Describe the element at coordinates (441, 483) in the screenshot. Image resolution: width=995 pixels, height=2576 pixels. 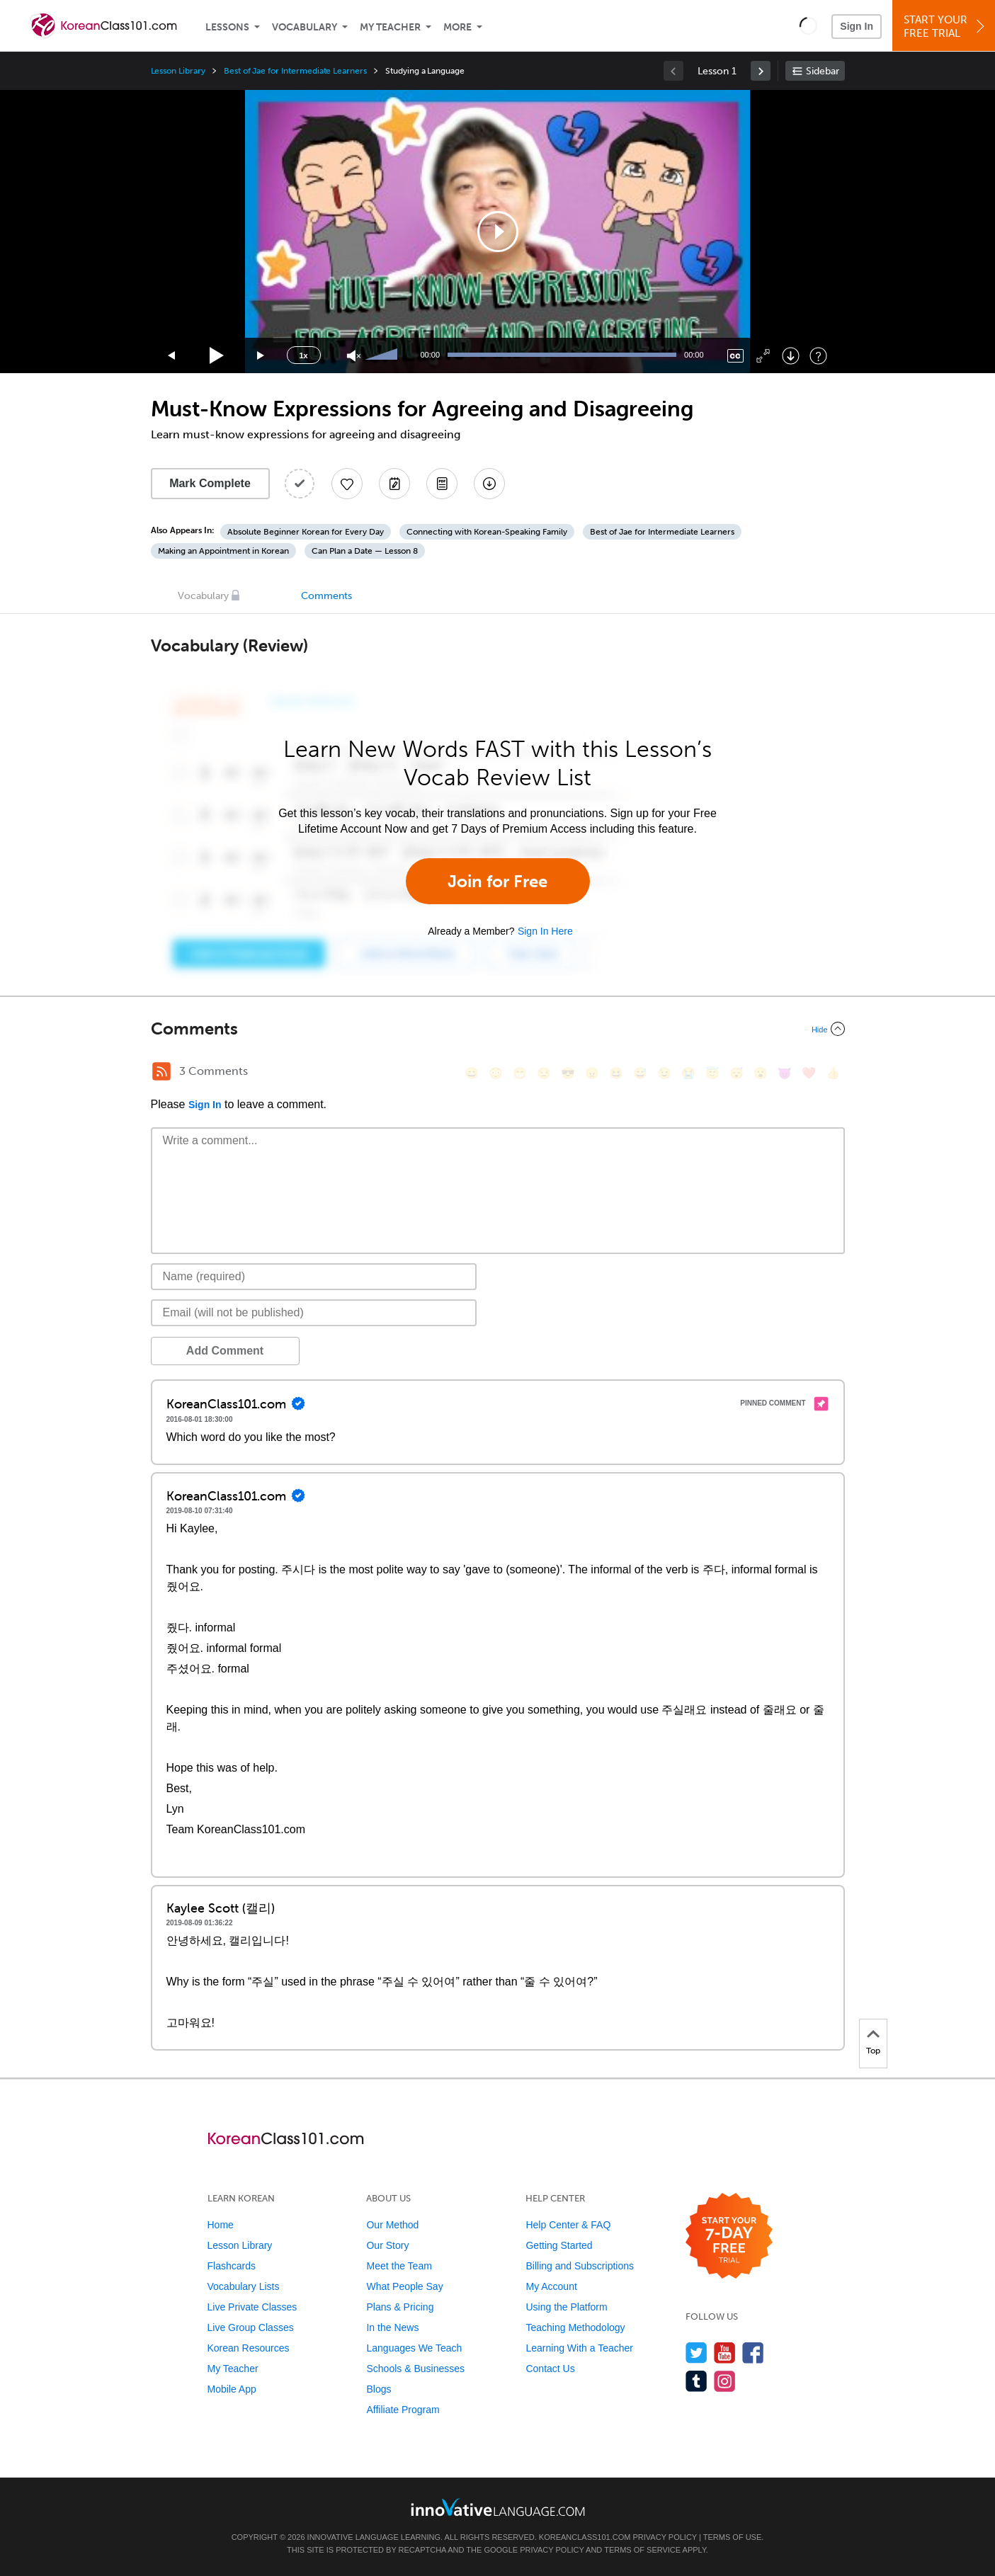
I see `[Download PDFs]` at that location.